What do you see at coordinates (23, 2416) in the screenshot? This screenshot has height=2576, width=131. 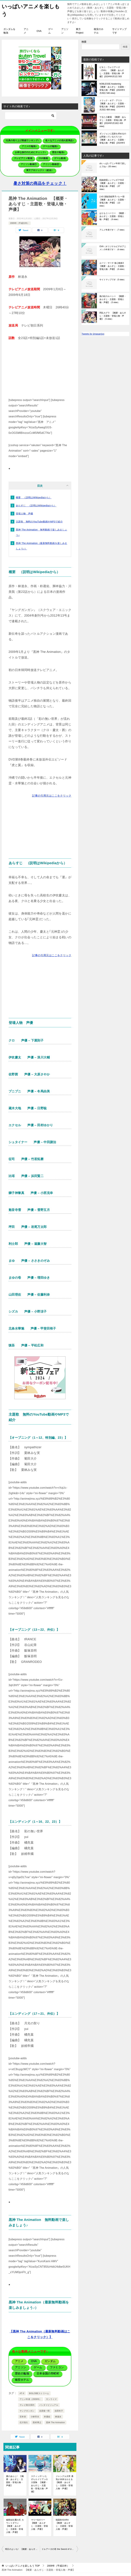 I see `宮本崇` at bounding box center [23, 2416].